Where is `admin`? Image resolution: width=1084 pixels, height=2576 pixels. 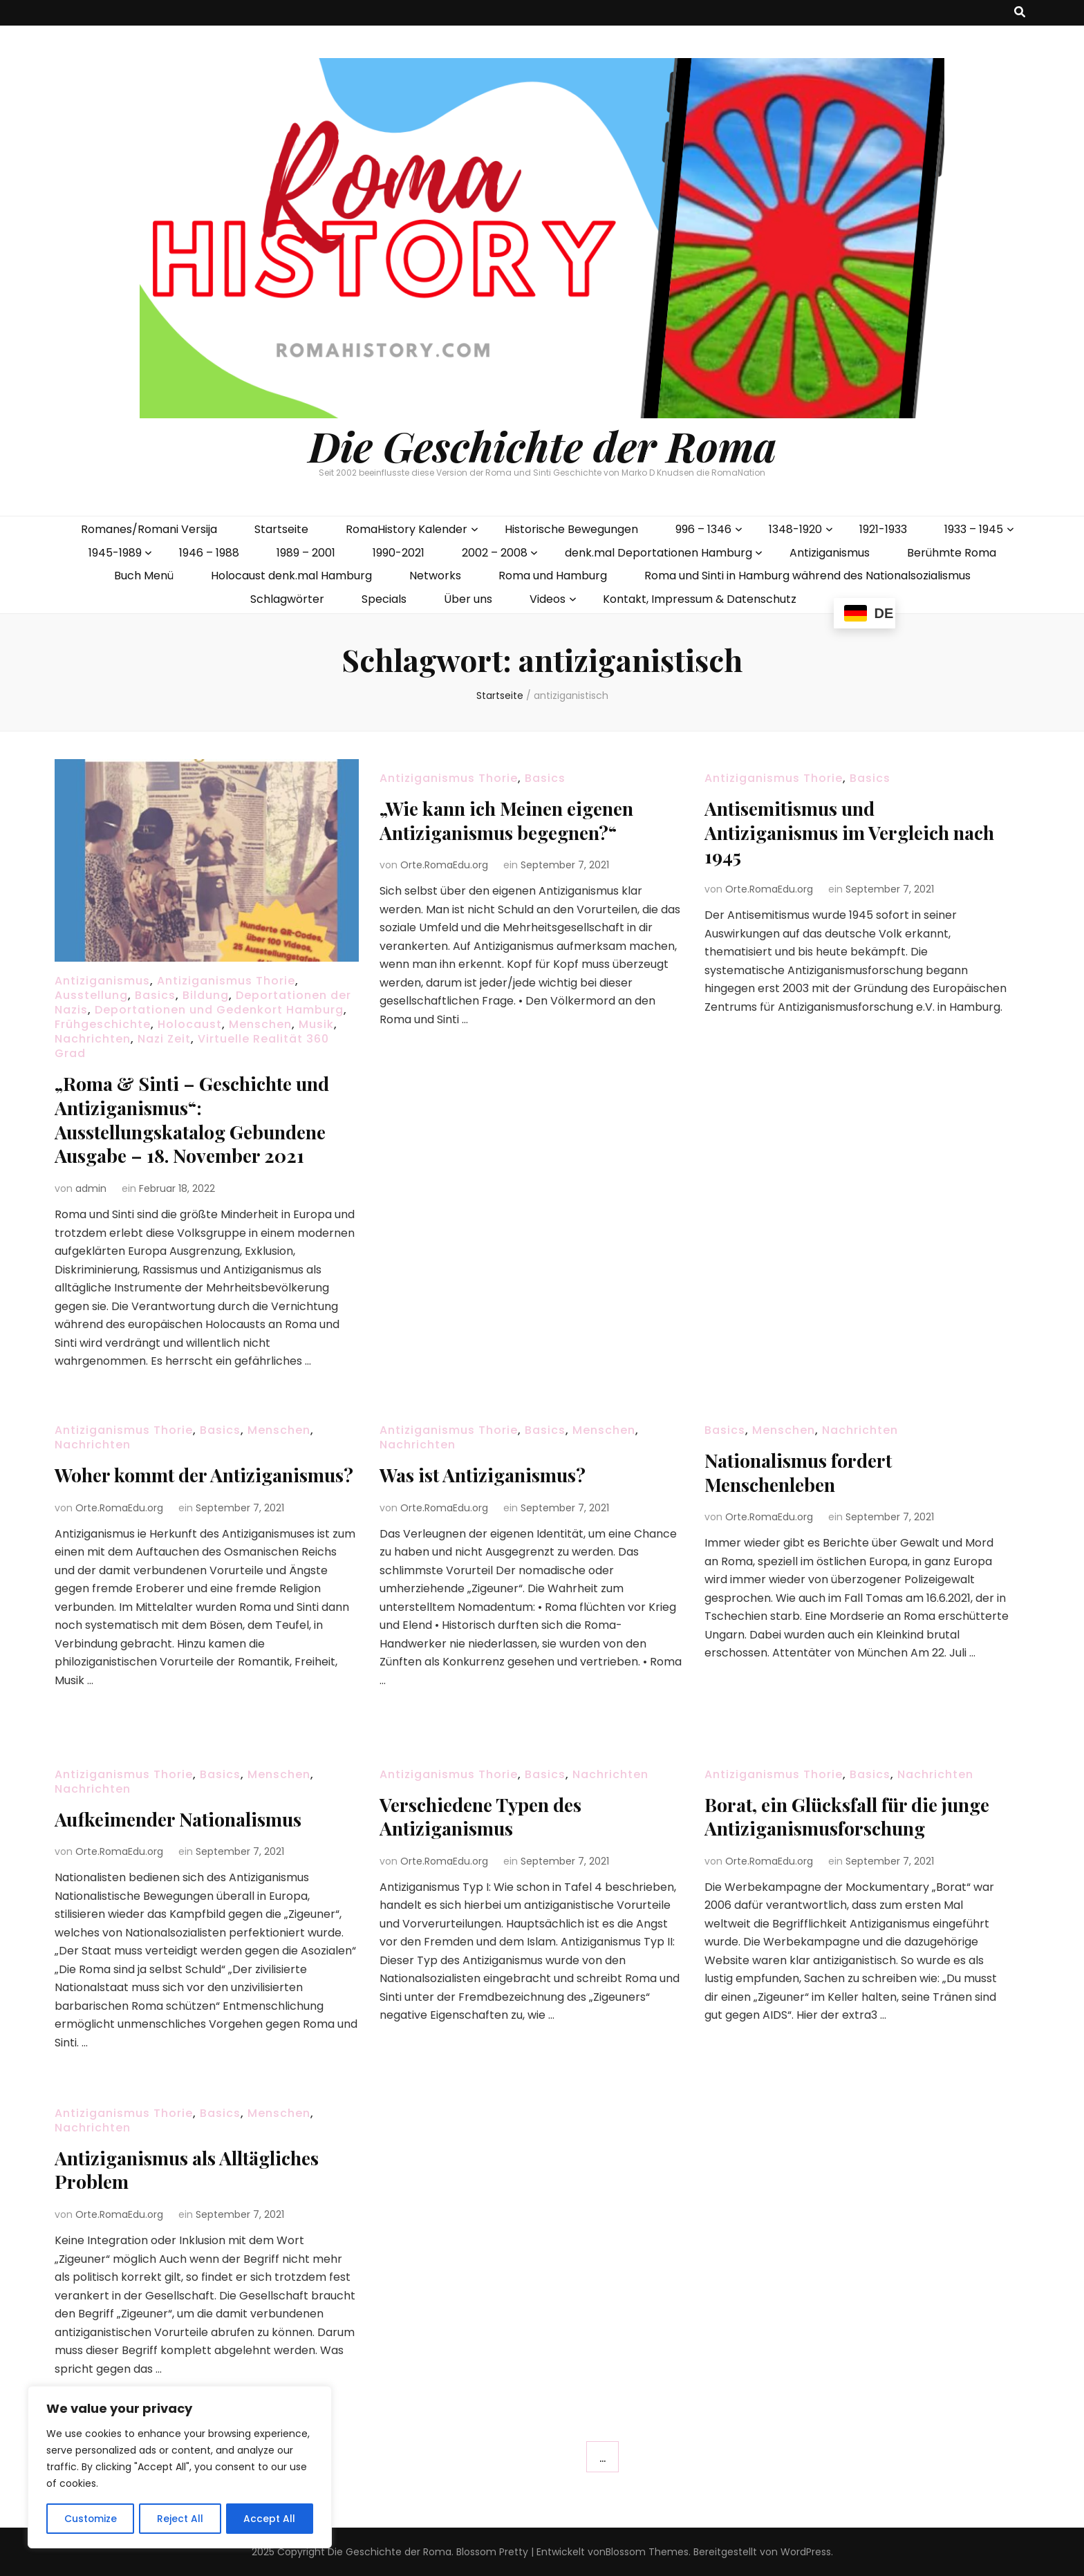
admin is located at coordinates (90, 1186).